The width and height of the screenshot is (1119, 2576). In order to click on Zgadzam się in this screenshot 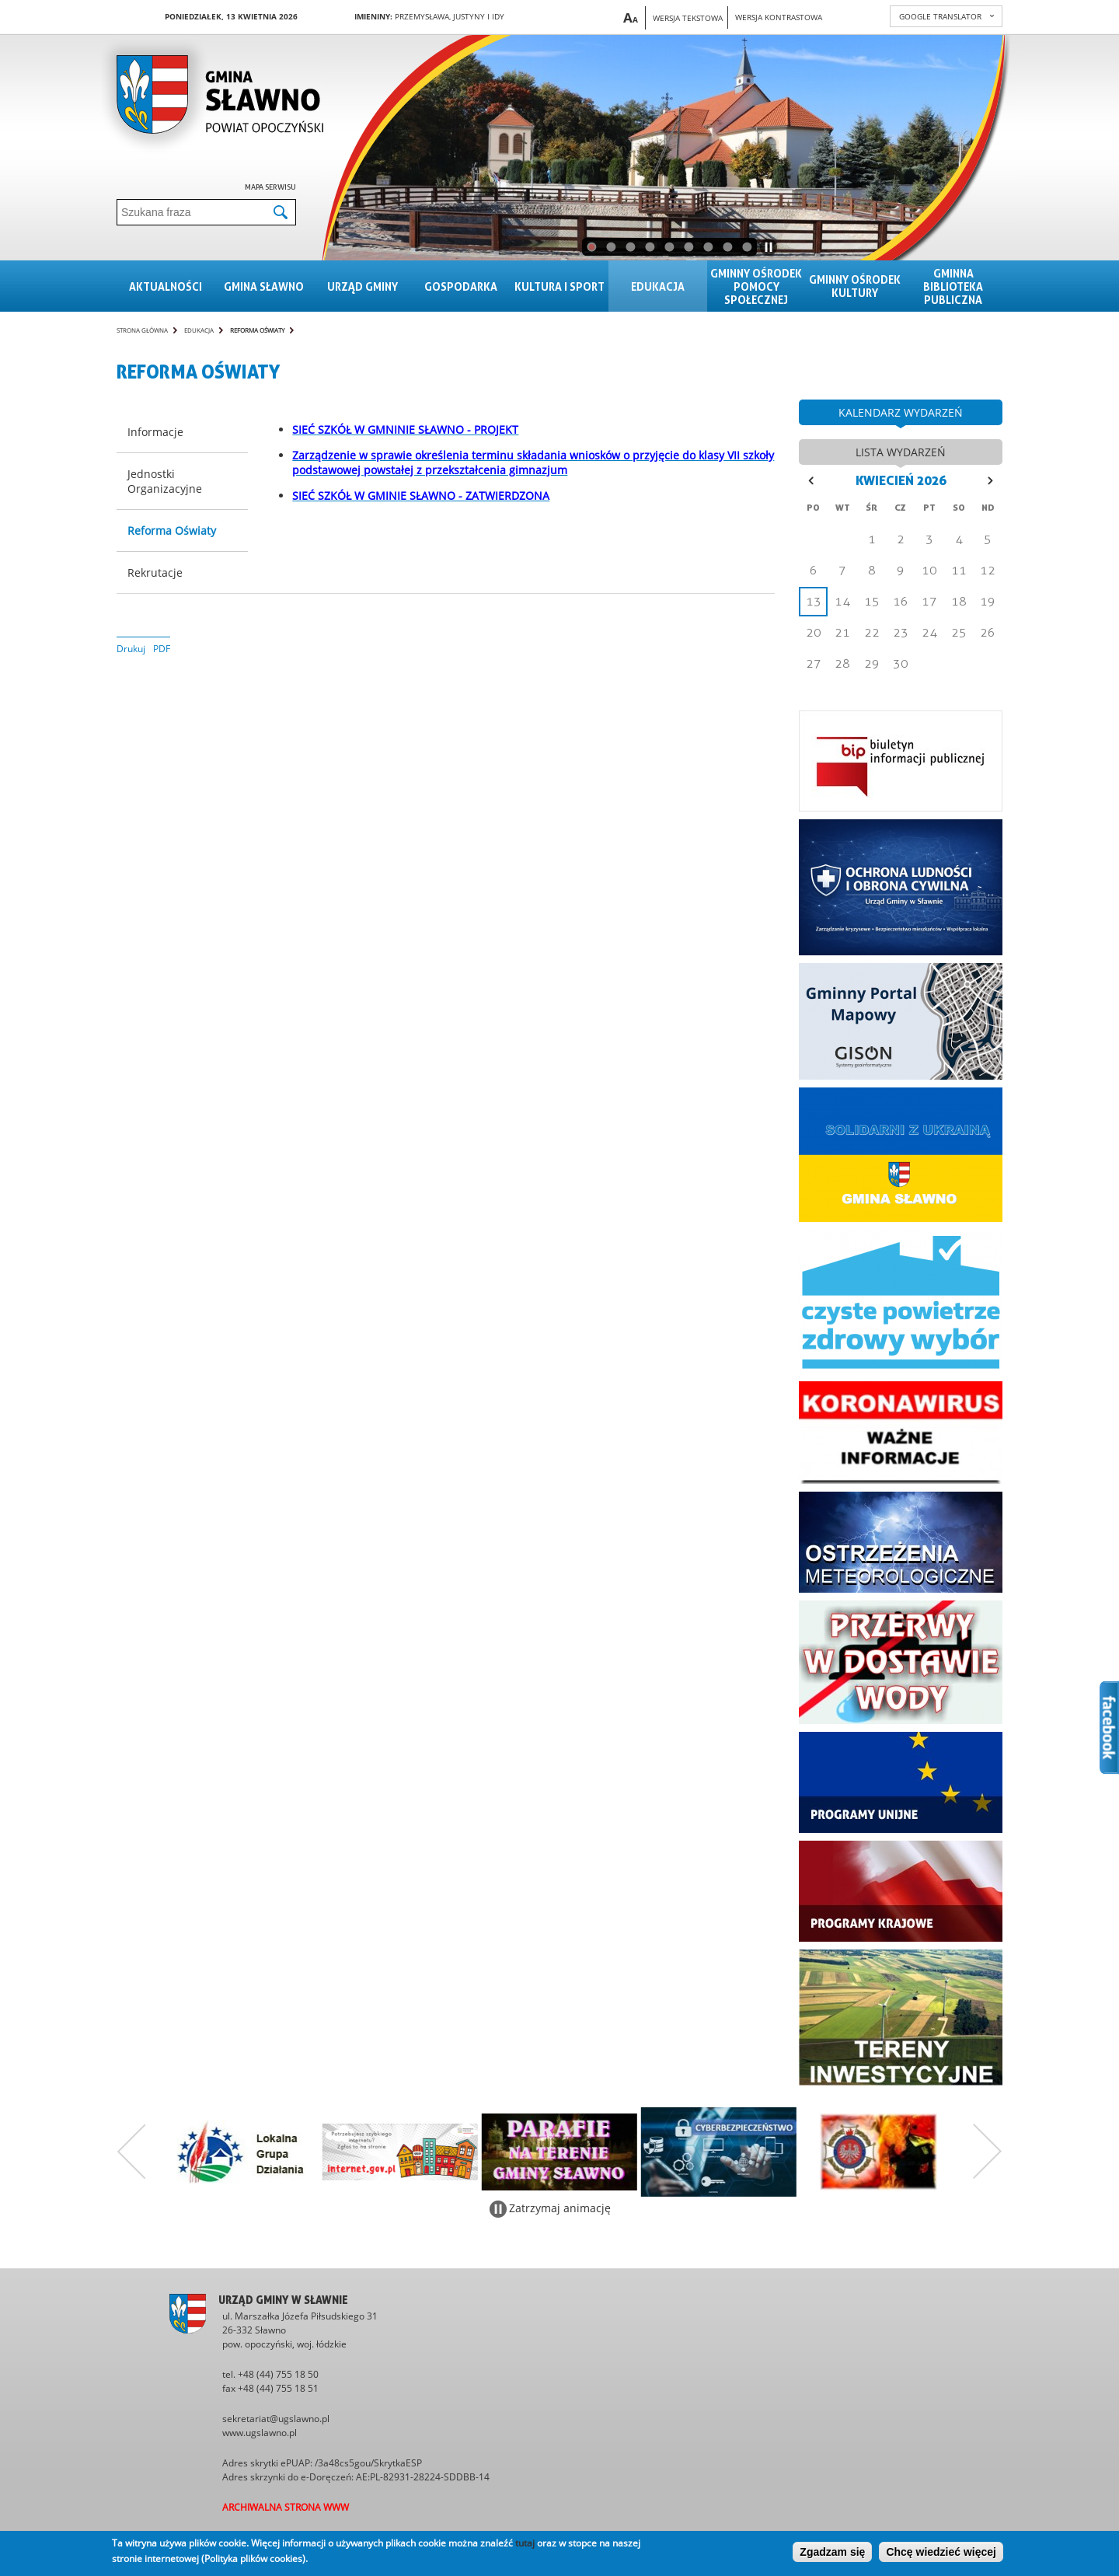, I will do `click(832, 2552)`.